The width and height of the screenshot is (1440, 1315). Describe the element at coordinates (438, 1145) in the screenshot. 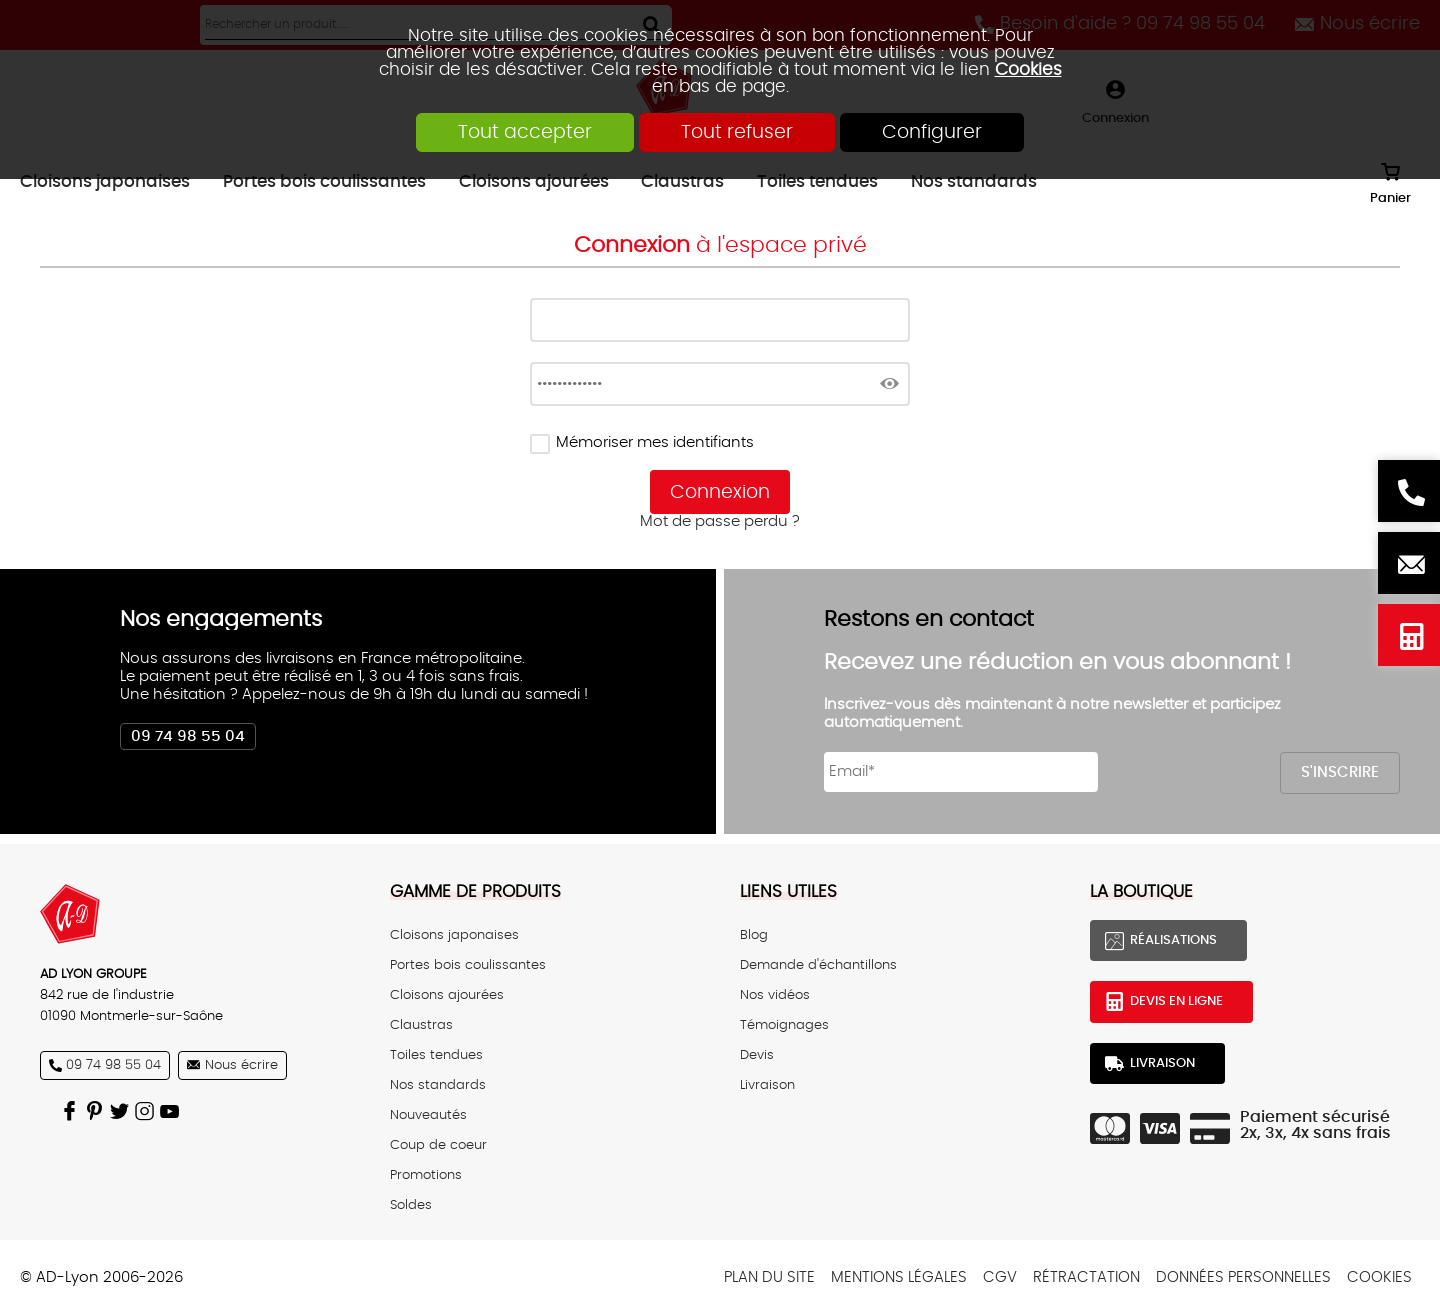

I see `Coup de coeur` at that location.